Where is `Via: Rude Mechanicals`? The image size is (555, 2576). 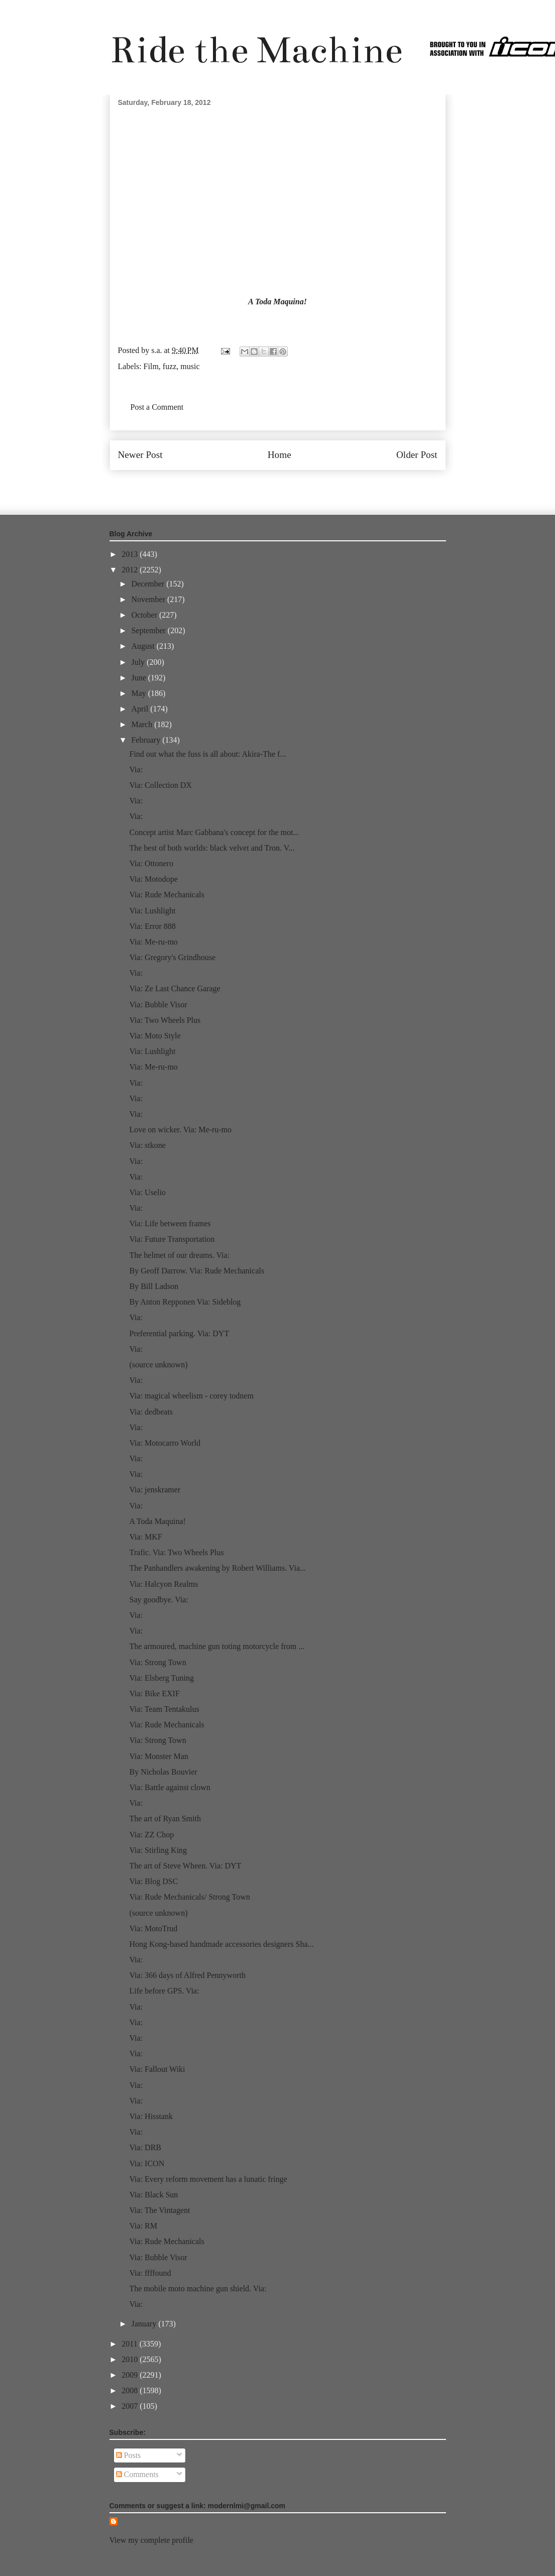 Via: Rude Mechanicals is located at coordinates (166, 894).